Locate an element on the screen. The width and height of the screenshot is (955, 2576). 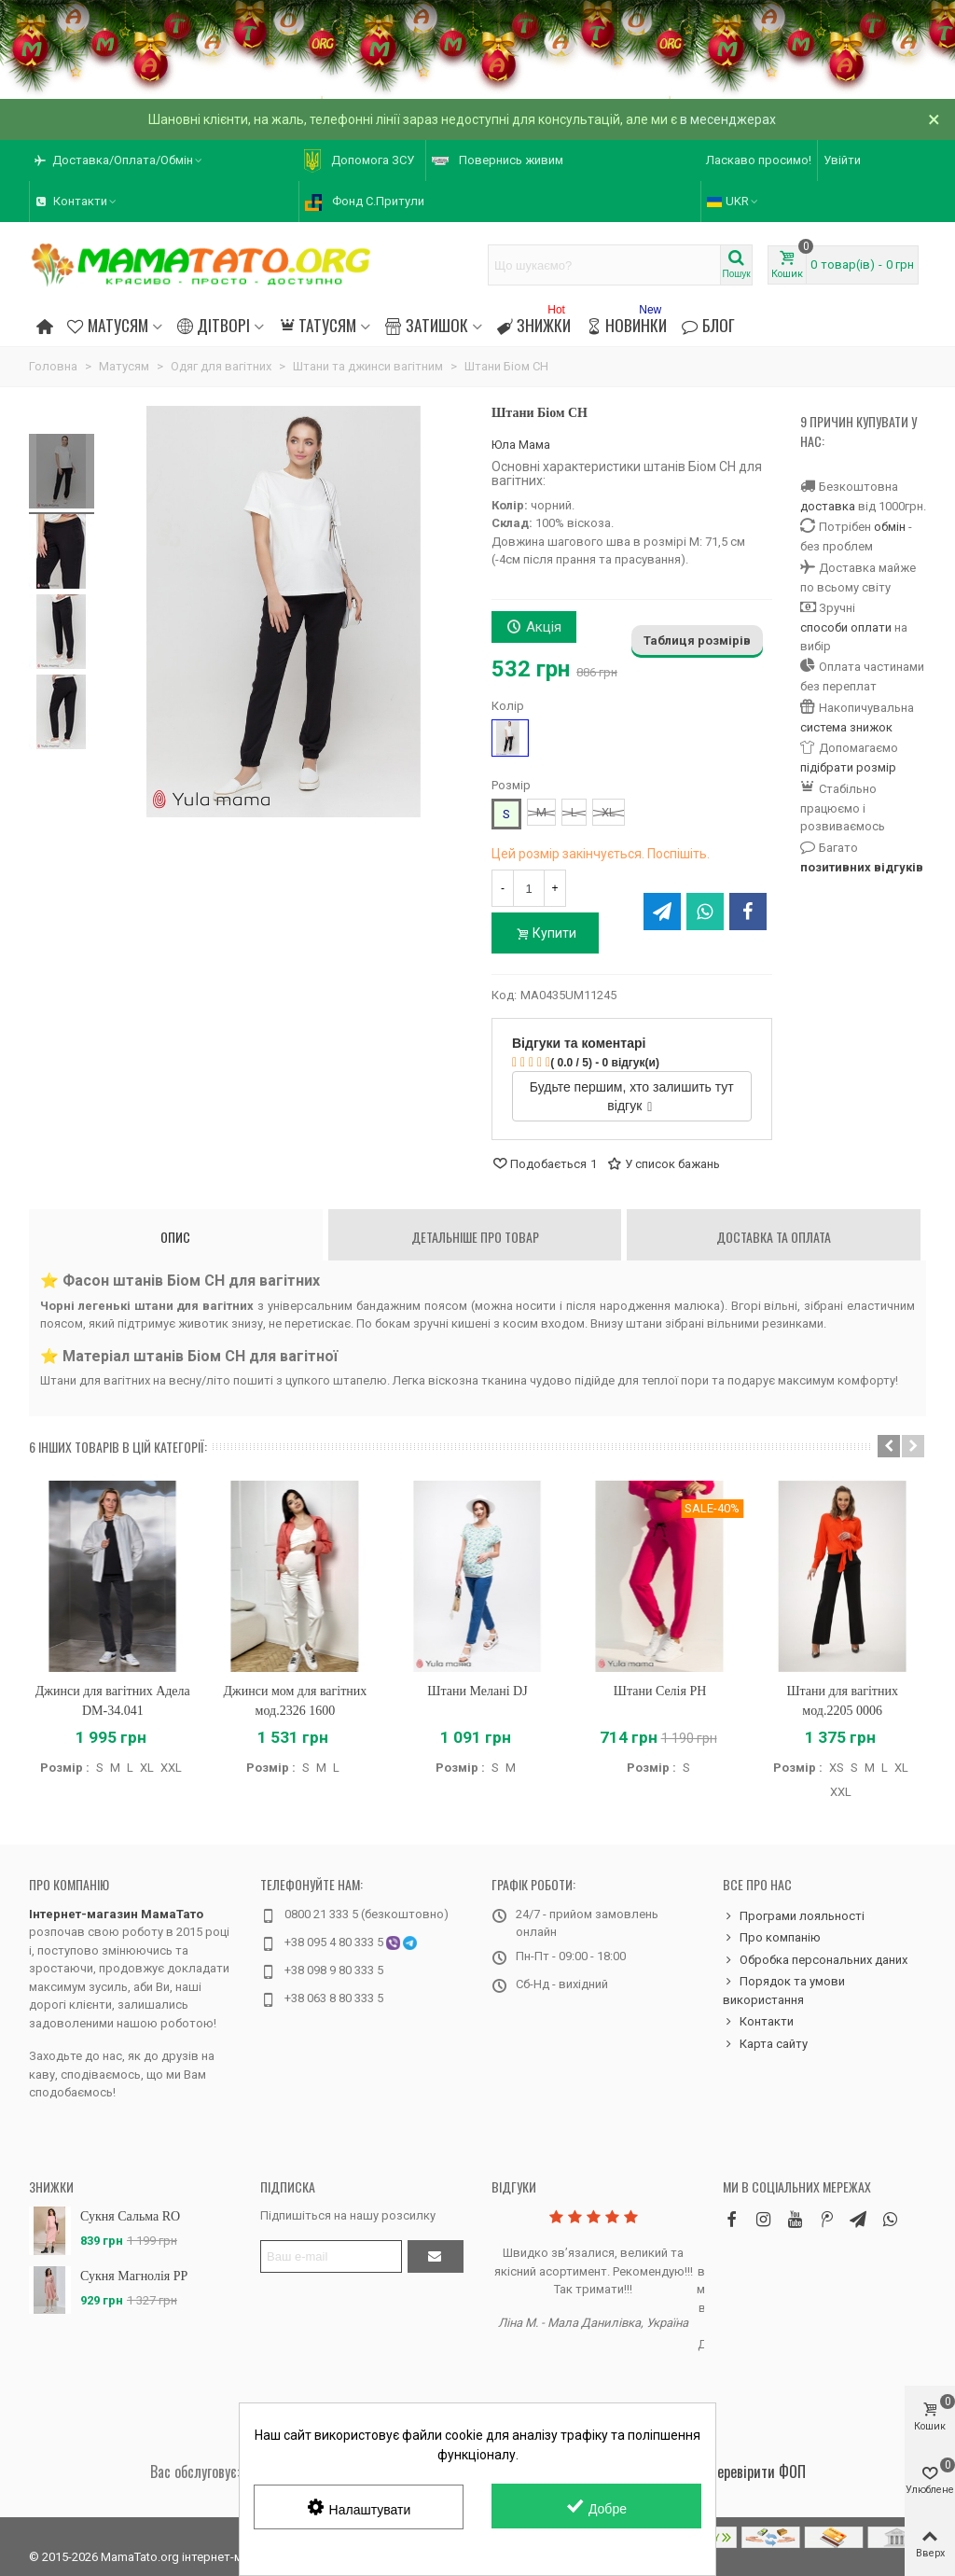
Затишок is located at coordinates (426, 325).